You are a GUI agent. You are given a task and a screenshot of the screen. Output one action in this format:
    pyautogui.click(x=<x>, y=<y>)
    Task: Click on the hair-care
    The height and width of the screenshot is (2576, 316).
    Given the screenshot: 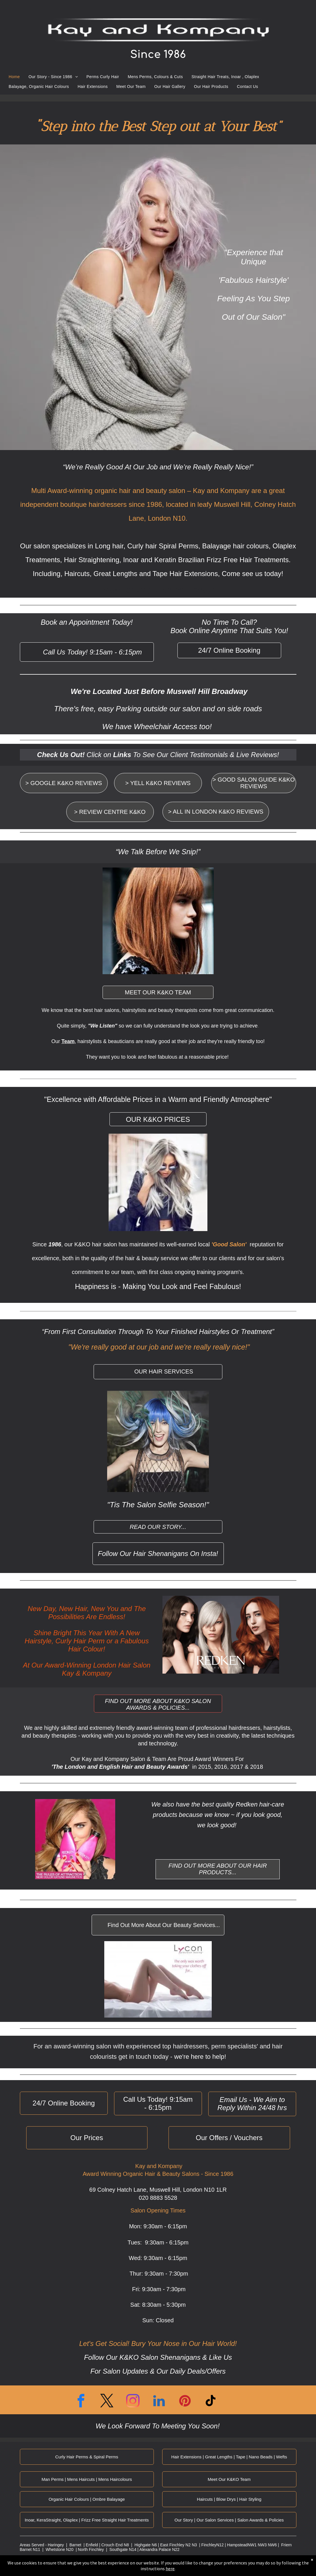 What is the action you would take?
    pyautogui.click(x=271, y=1804)
    